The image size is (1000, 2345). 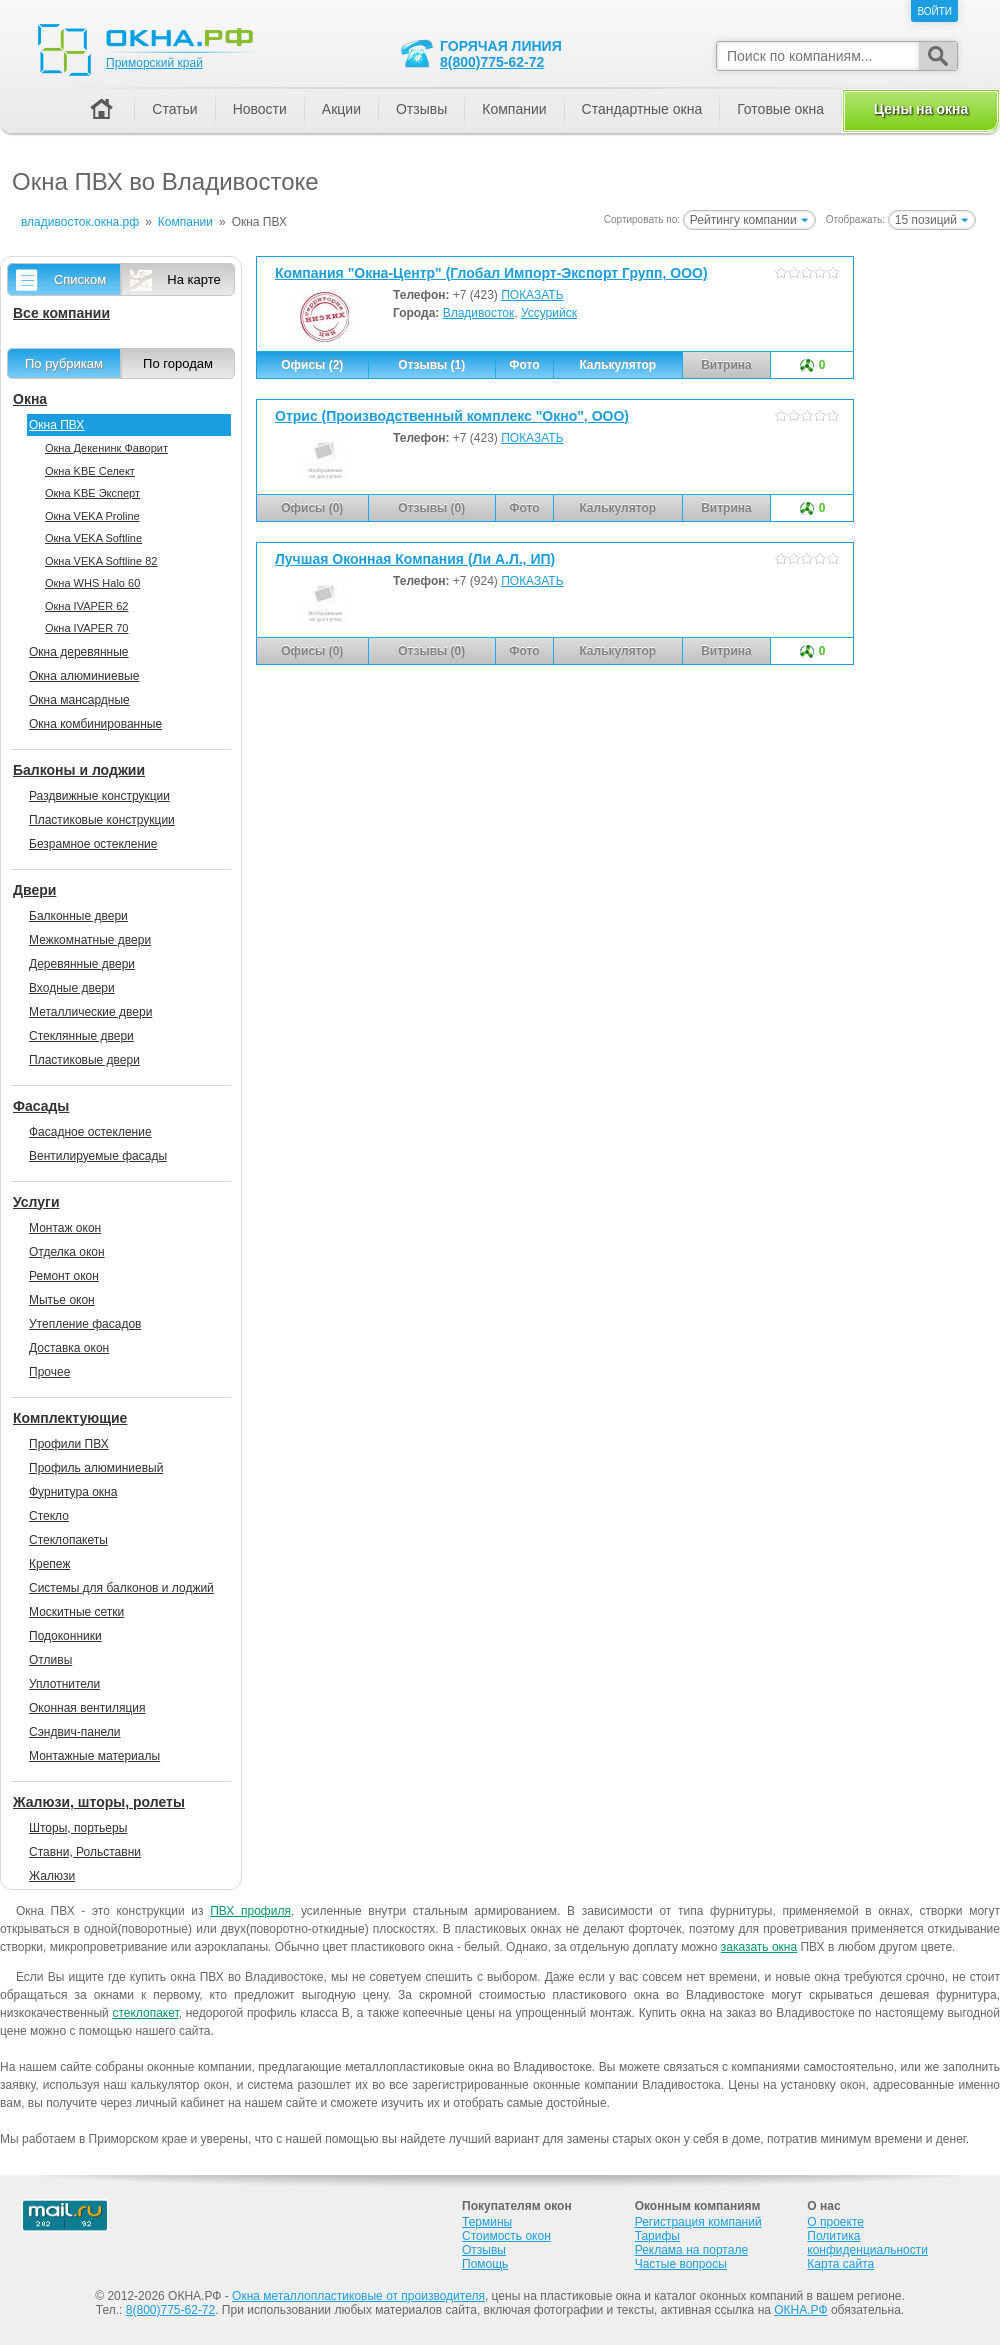 I want to click on Пластиковые конструкции, so click(x=102, y=820).